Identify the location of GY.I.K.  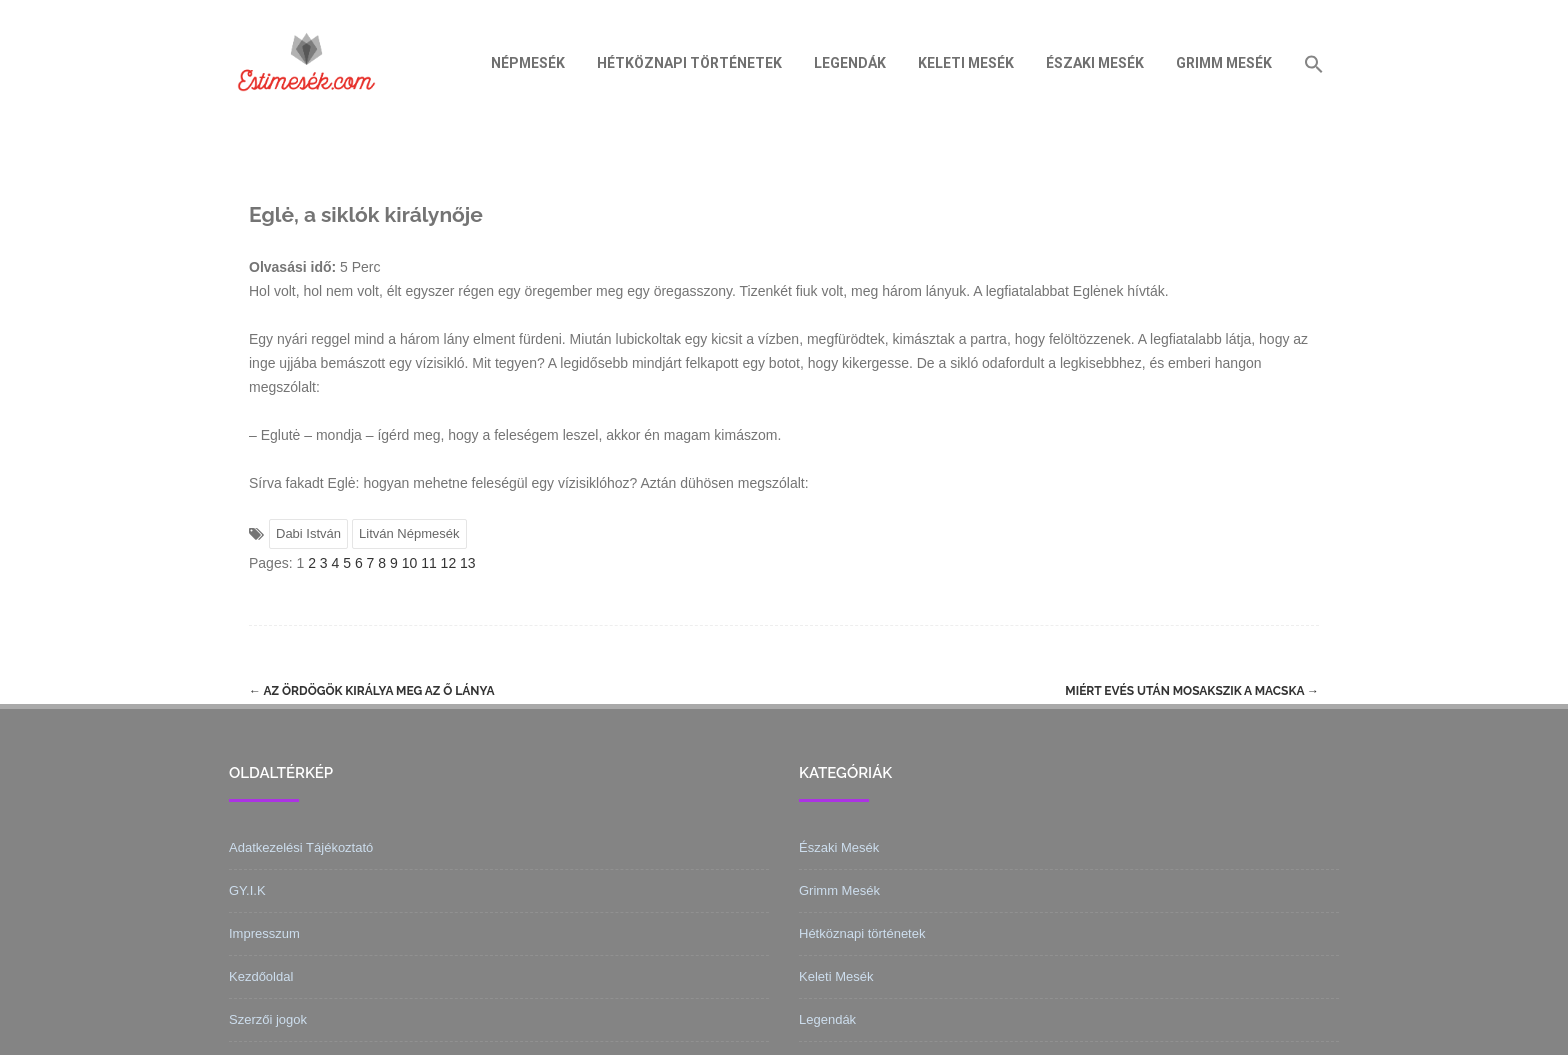
(247, 890).